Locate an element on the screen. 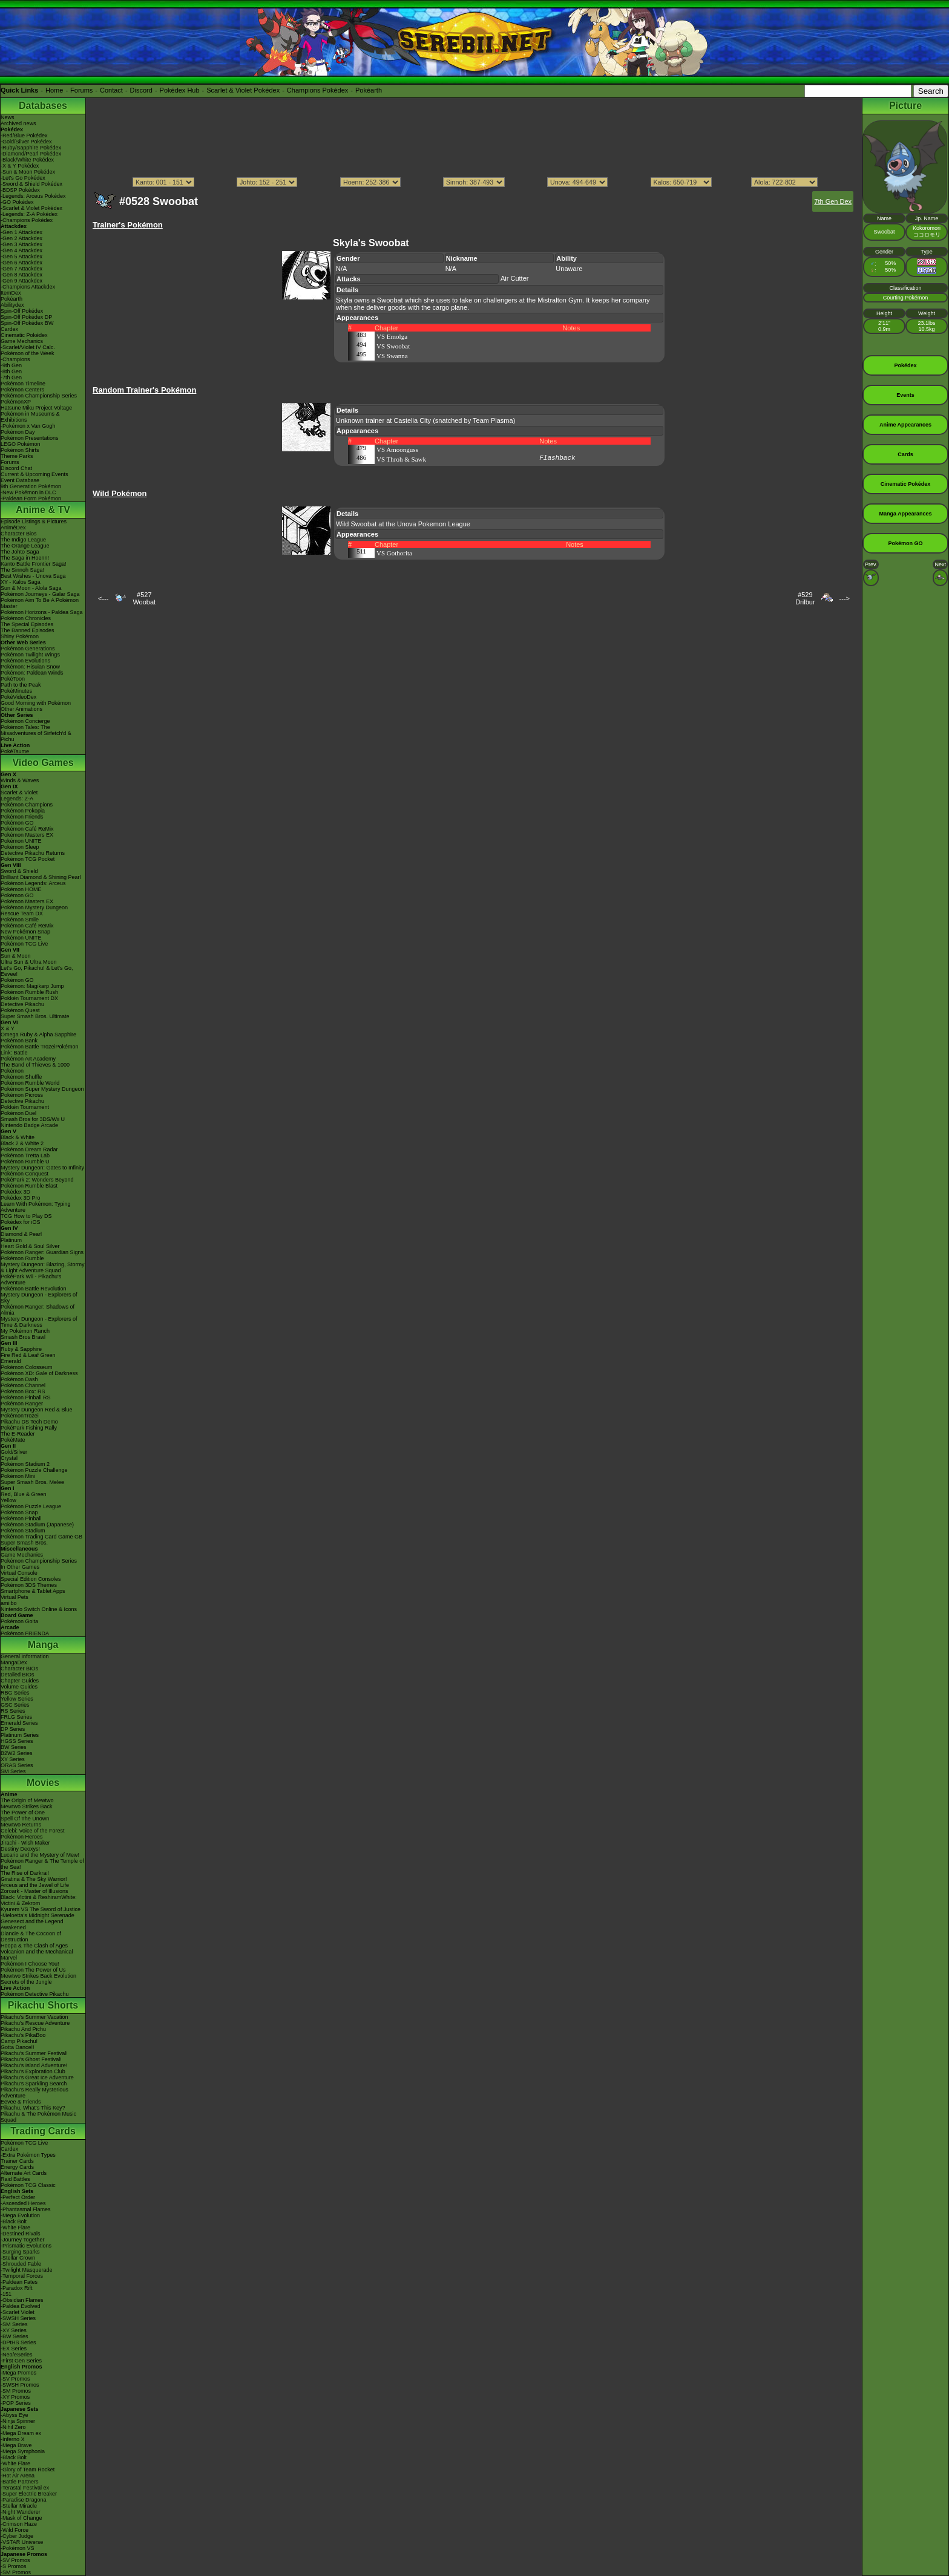 This screenshot has height=2576, width=949. Pokémon Detective Pikachu is located at coordinates (35, 1994).